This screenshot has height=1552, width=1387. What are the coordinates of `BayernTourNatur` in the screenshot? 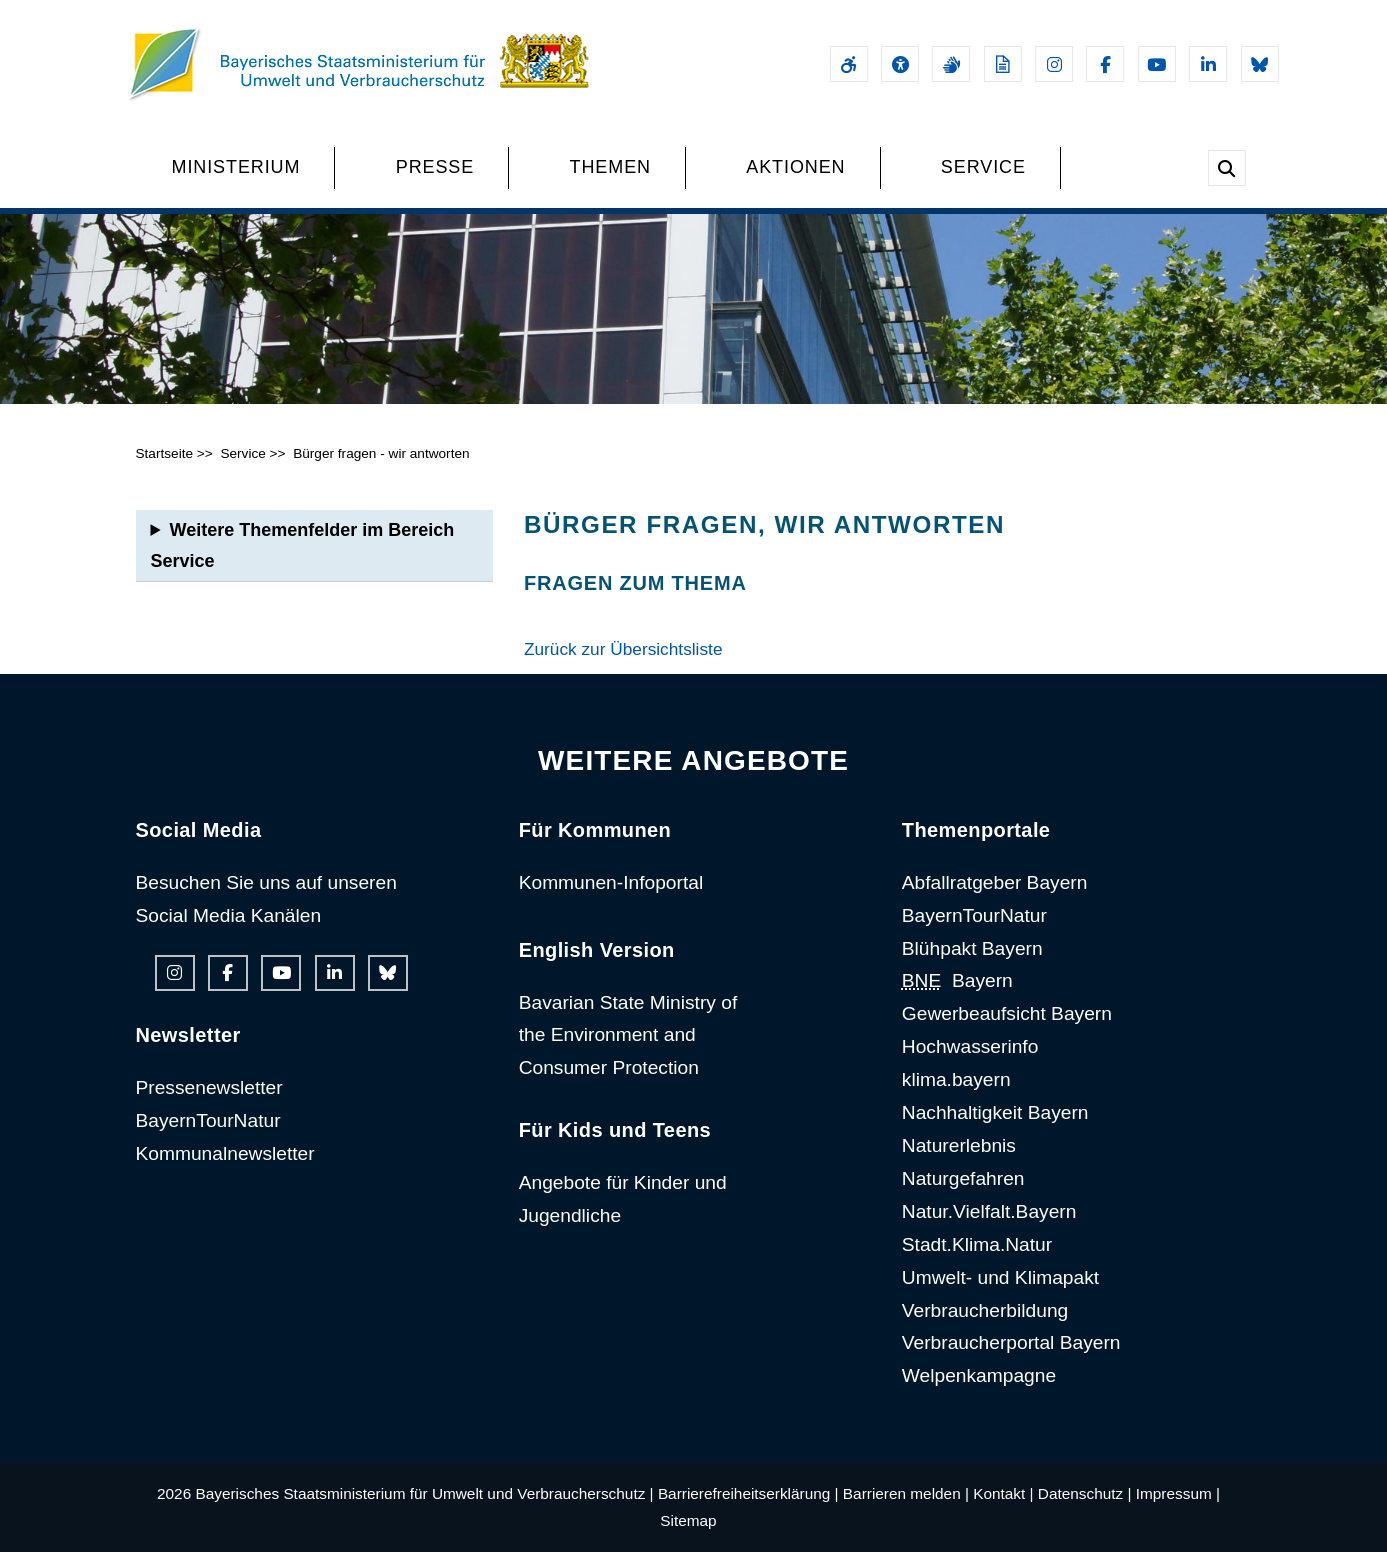 It's located at (208, 1120).